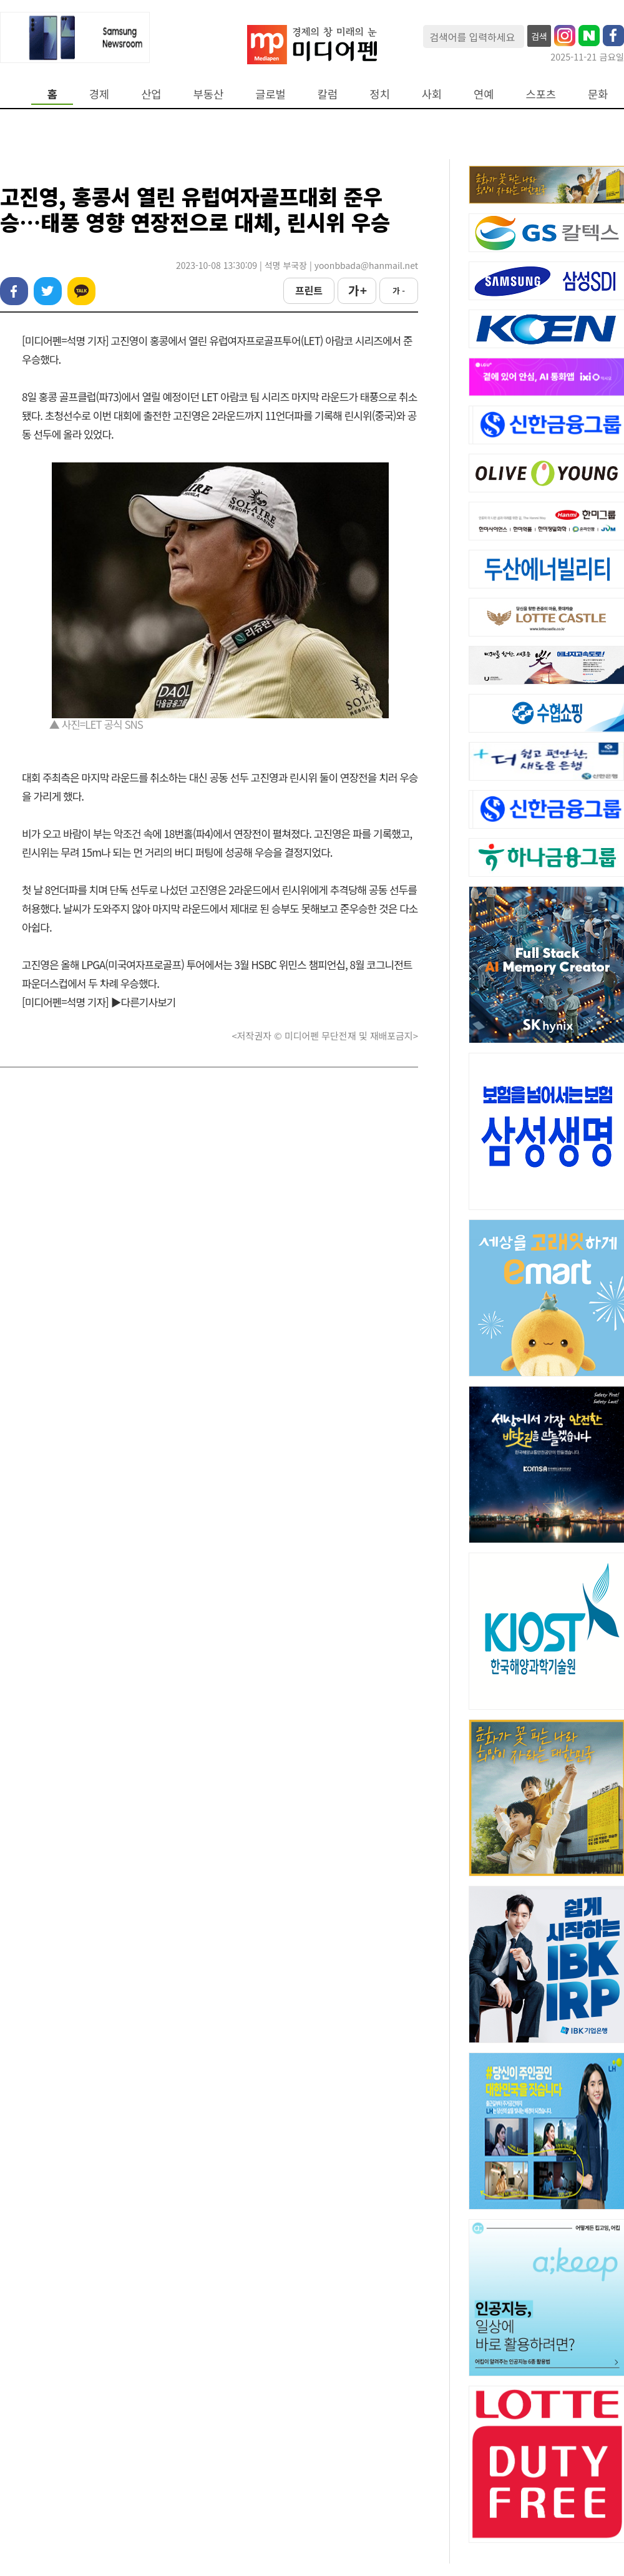 This screenshot has width=624, height=2576. What do you see at coordinates (99, 94) in the screenshot?
I see `경제` at bounding box center [99, 94].